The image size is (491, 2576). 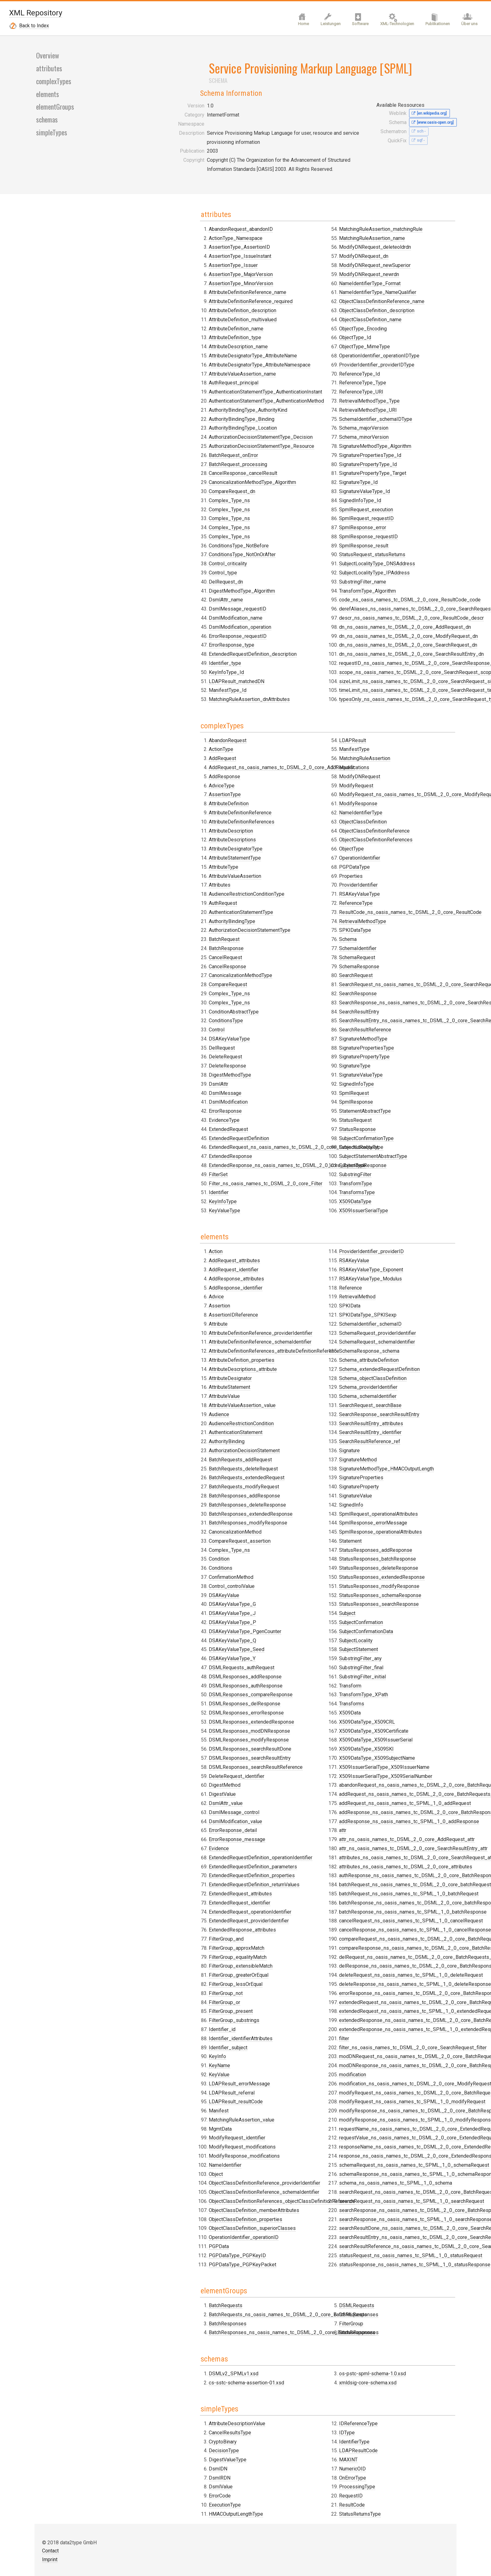 I want to click on FilterGroup_approxMatch, so click(x=285, y=1164).